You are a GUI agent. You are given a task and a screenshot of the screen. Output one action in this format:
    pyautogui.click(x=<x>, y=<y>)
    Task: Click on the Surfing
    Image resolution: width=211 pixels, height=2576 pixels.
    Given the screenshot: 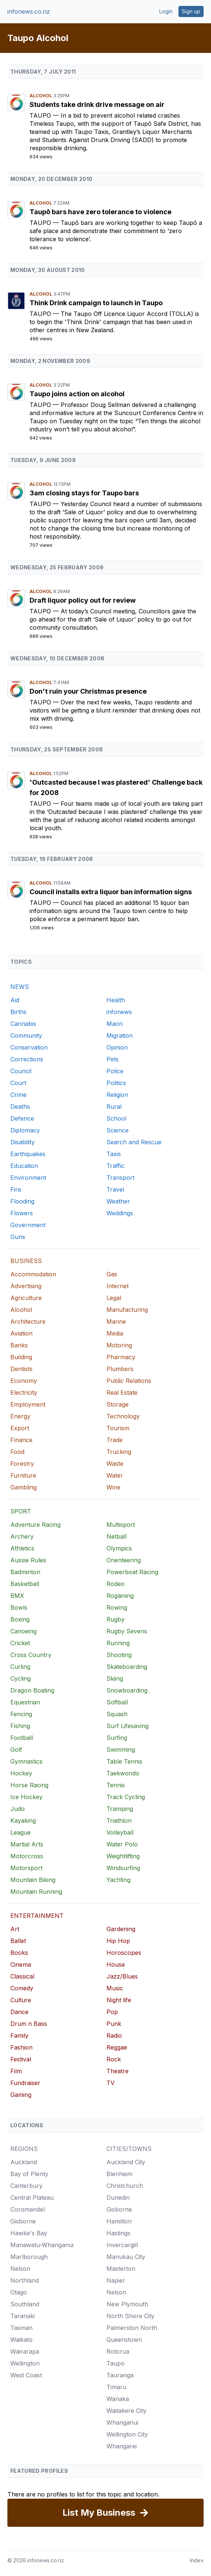 What is the action you would take?
    pyautogui.click(x=116, y=1737)
    